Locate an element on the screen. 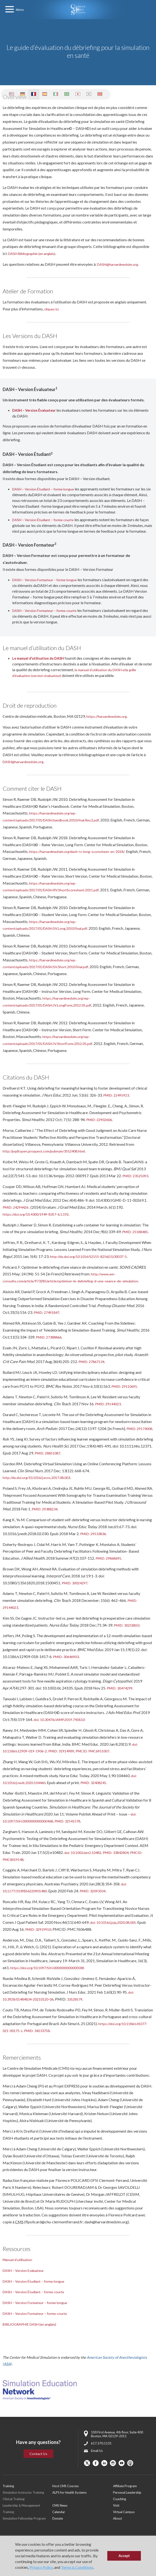  https://harvardmedsim.org/dash-rv-long-scoresheet-en-2018/ is located at coordinates (80, 857).